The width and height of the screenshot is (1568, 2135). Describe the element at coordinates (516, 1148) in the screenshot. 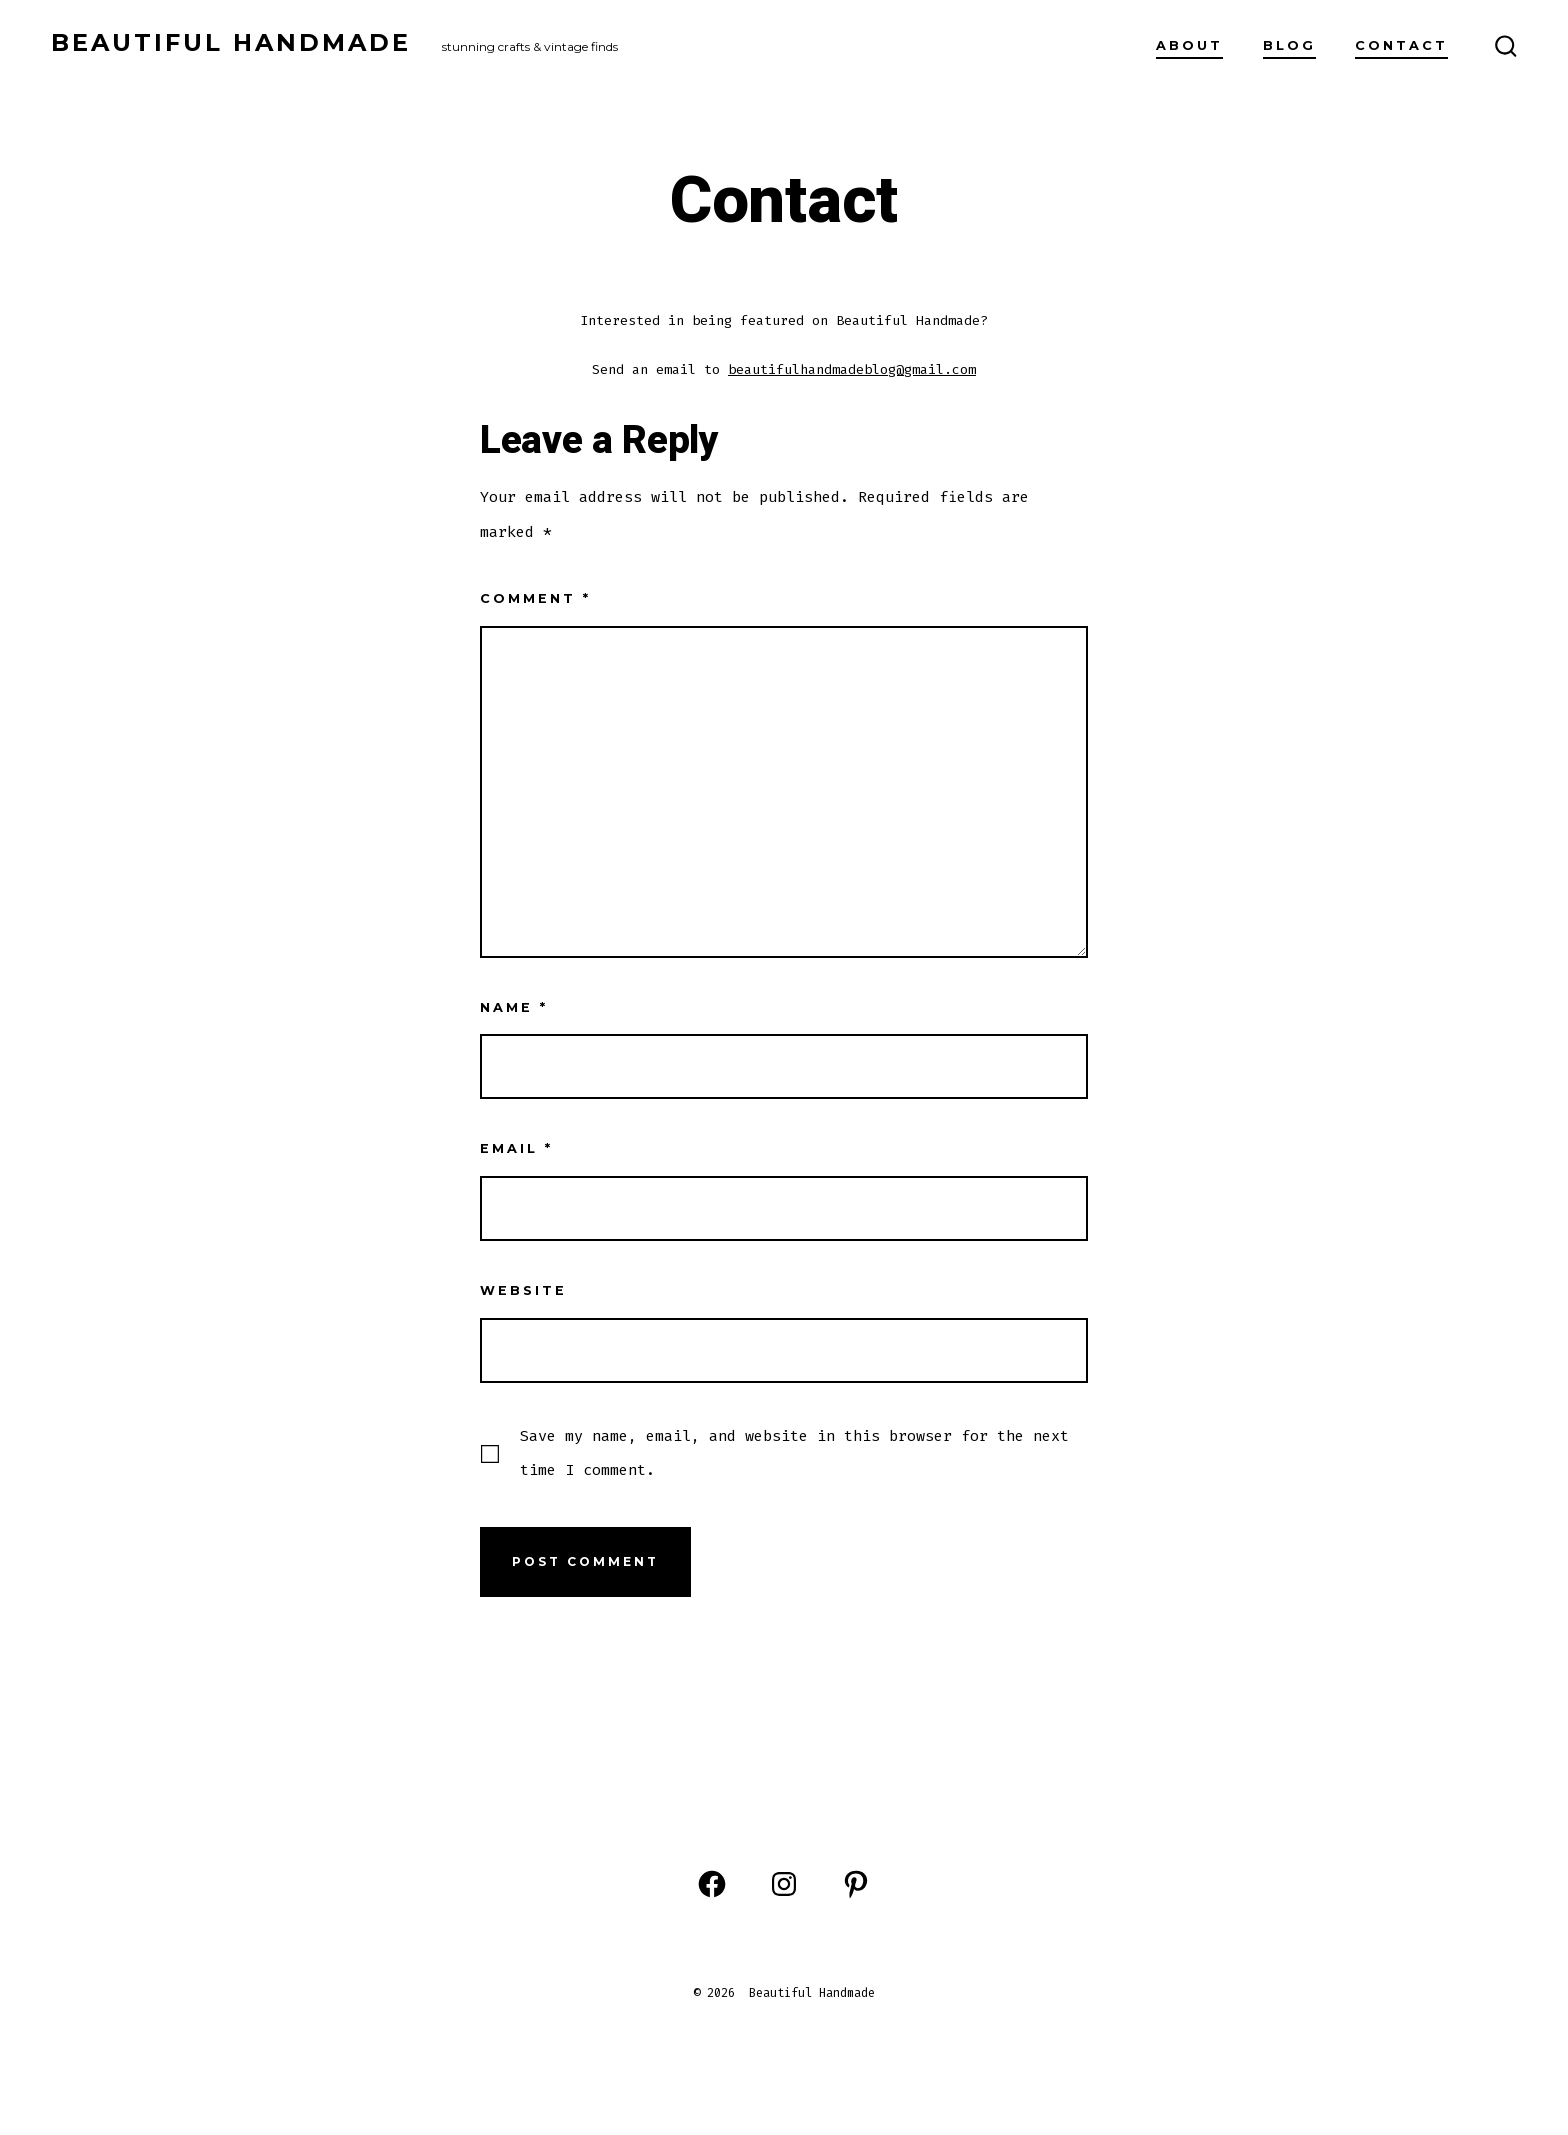

I see `Email` at that location.